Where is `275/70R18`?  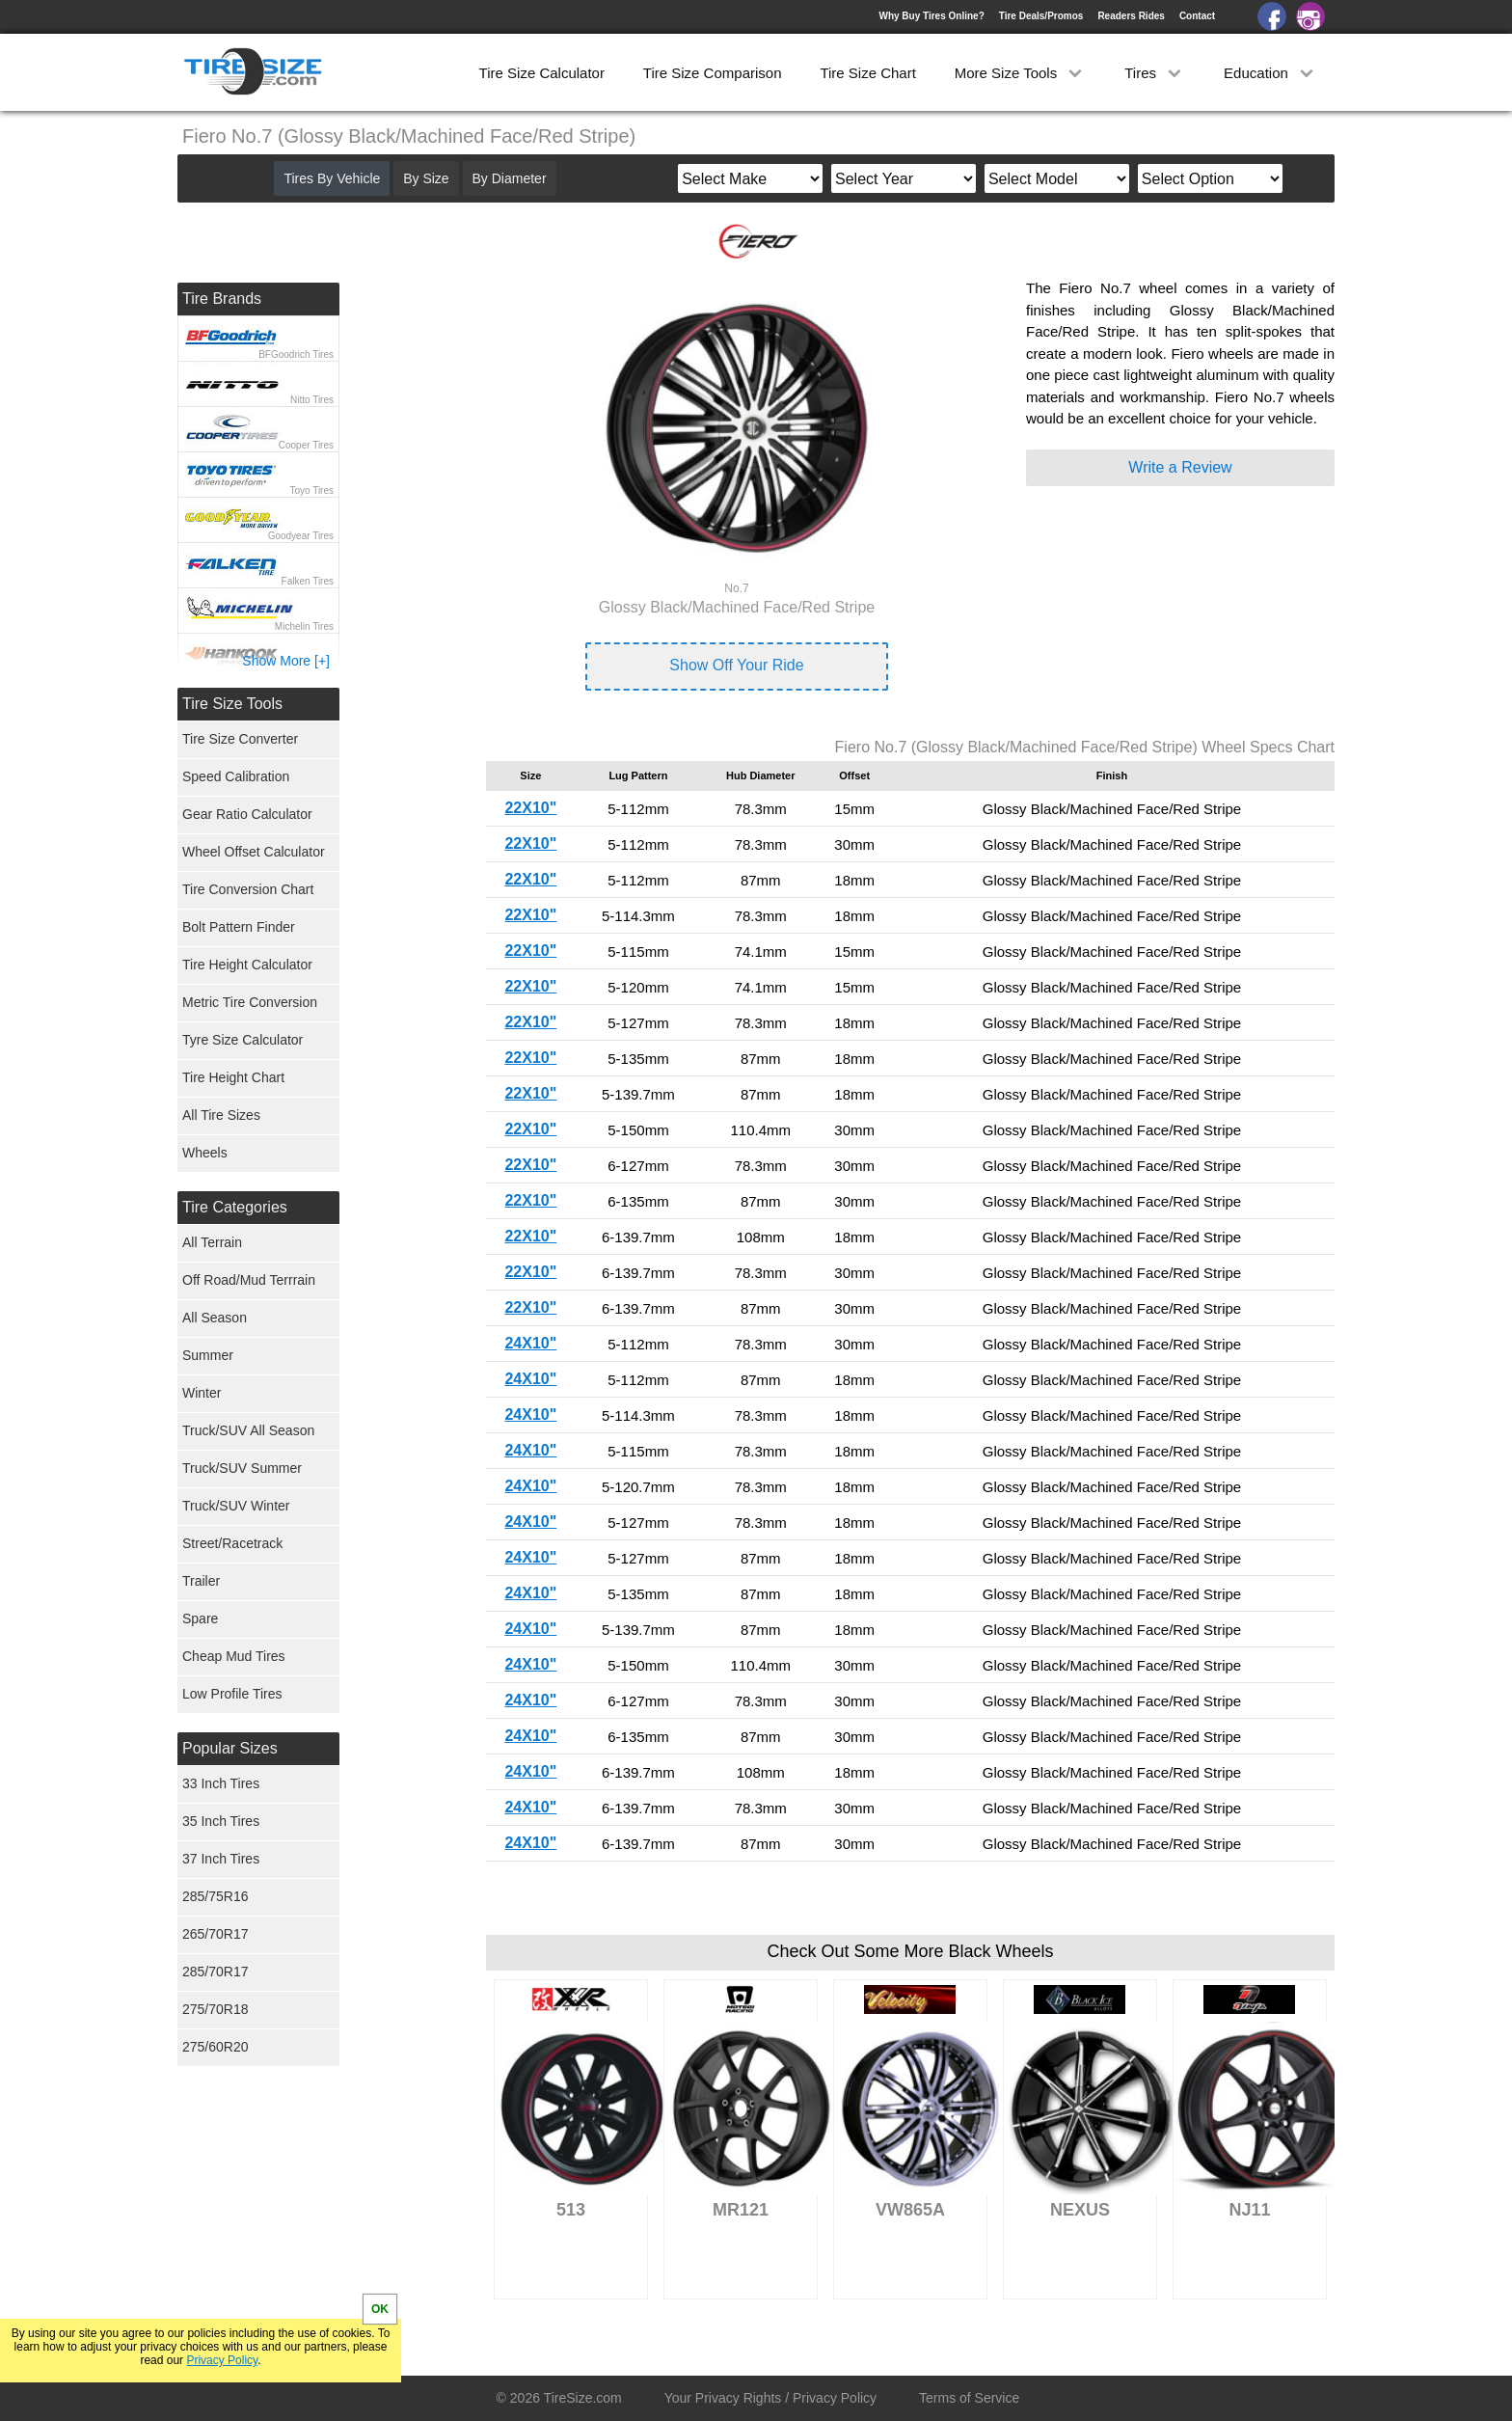 275/70R18 is located at coordinates (215, 2009).